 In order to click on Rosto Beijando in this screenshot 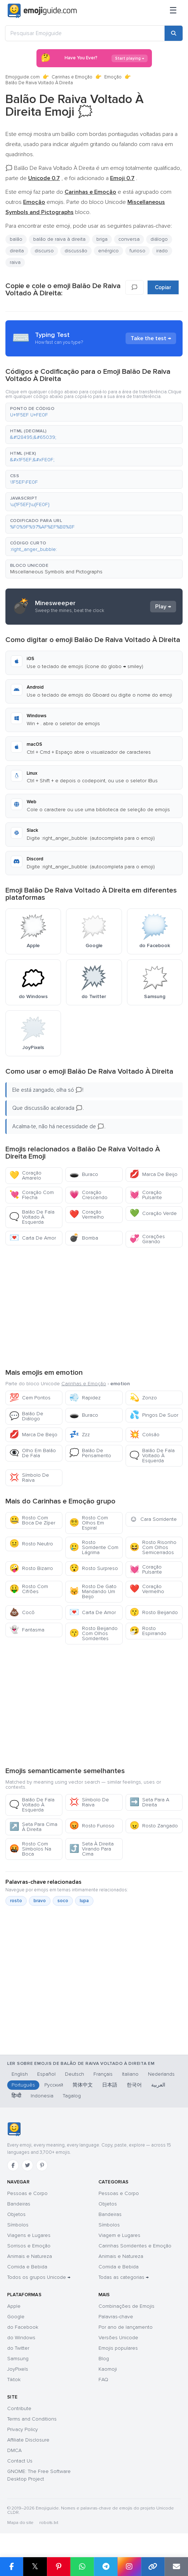, I will do `click(154, 1612)`.